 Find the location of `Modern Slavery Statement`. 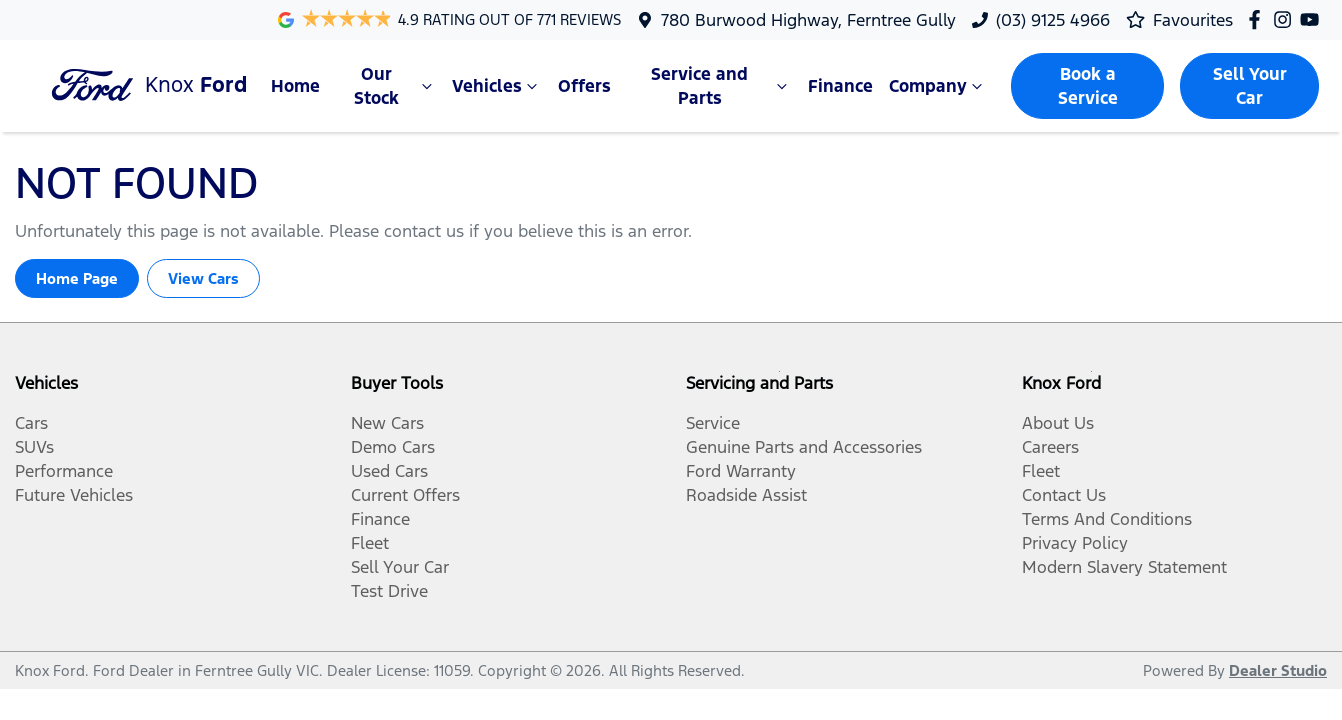

Modern Slavery Statement is located at coordinates (1124, 567).